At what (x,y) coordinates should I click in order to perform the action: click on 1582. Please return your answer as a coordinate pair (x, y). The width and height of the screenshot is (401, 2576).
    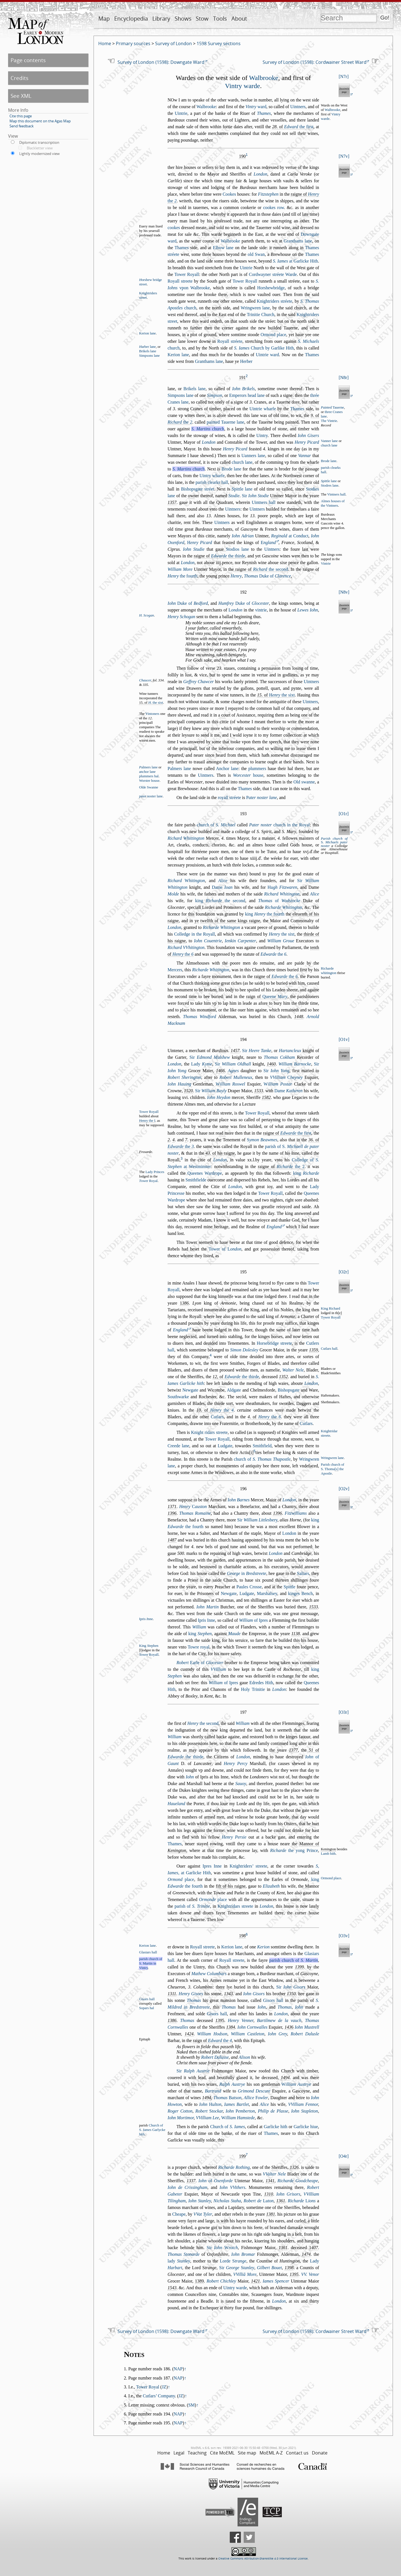
    Looking at the image, I should click on (266, 1097).